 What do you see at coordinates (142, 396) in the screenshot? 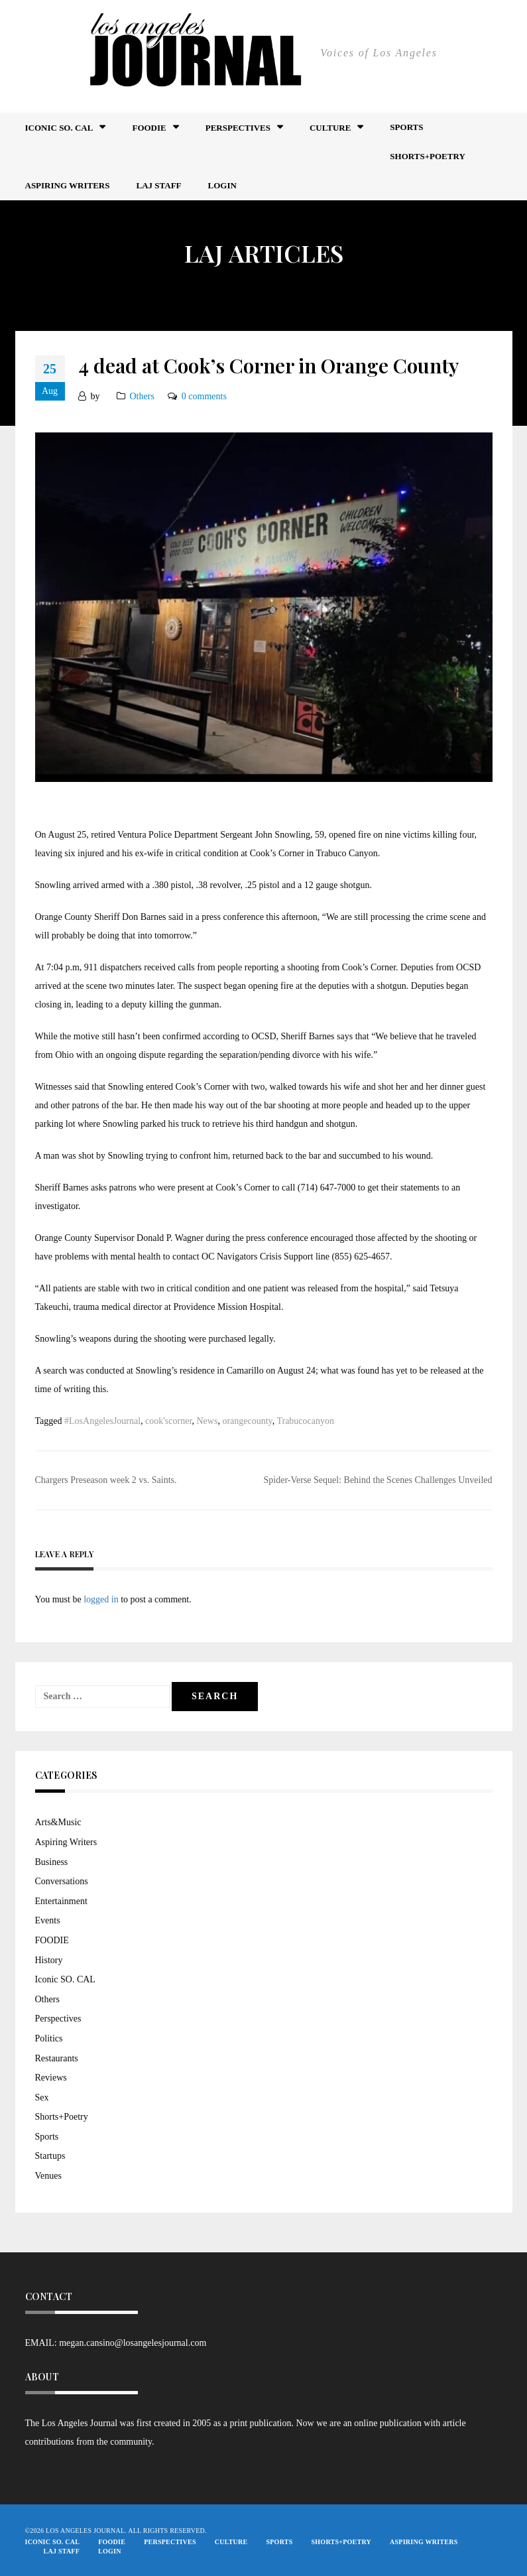
I see `Others` at bounding box center [142, 396].